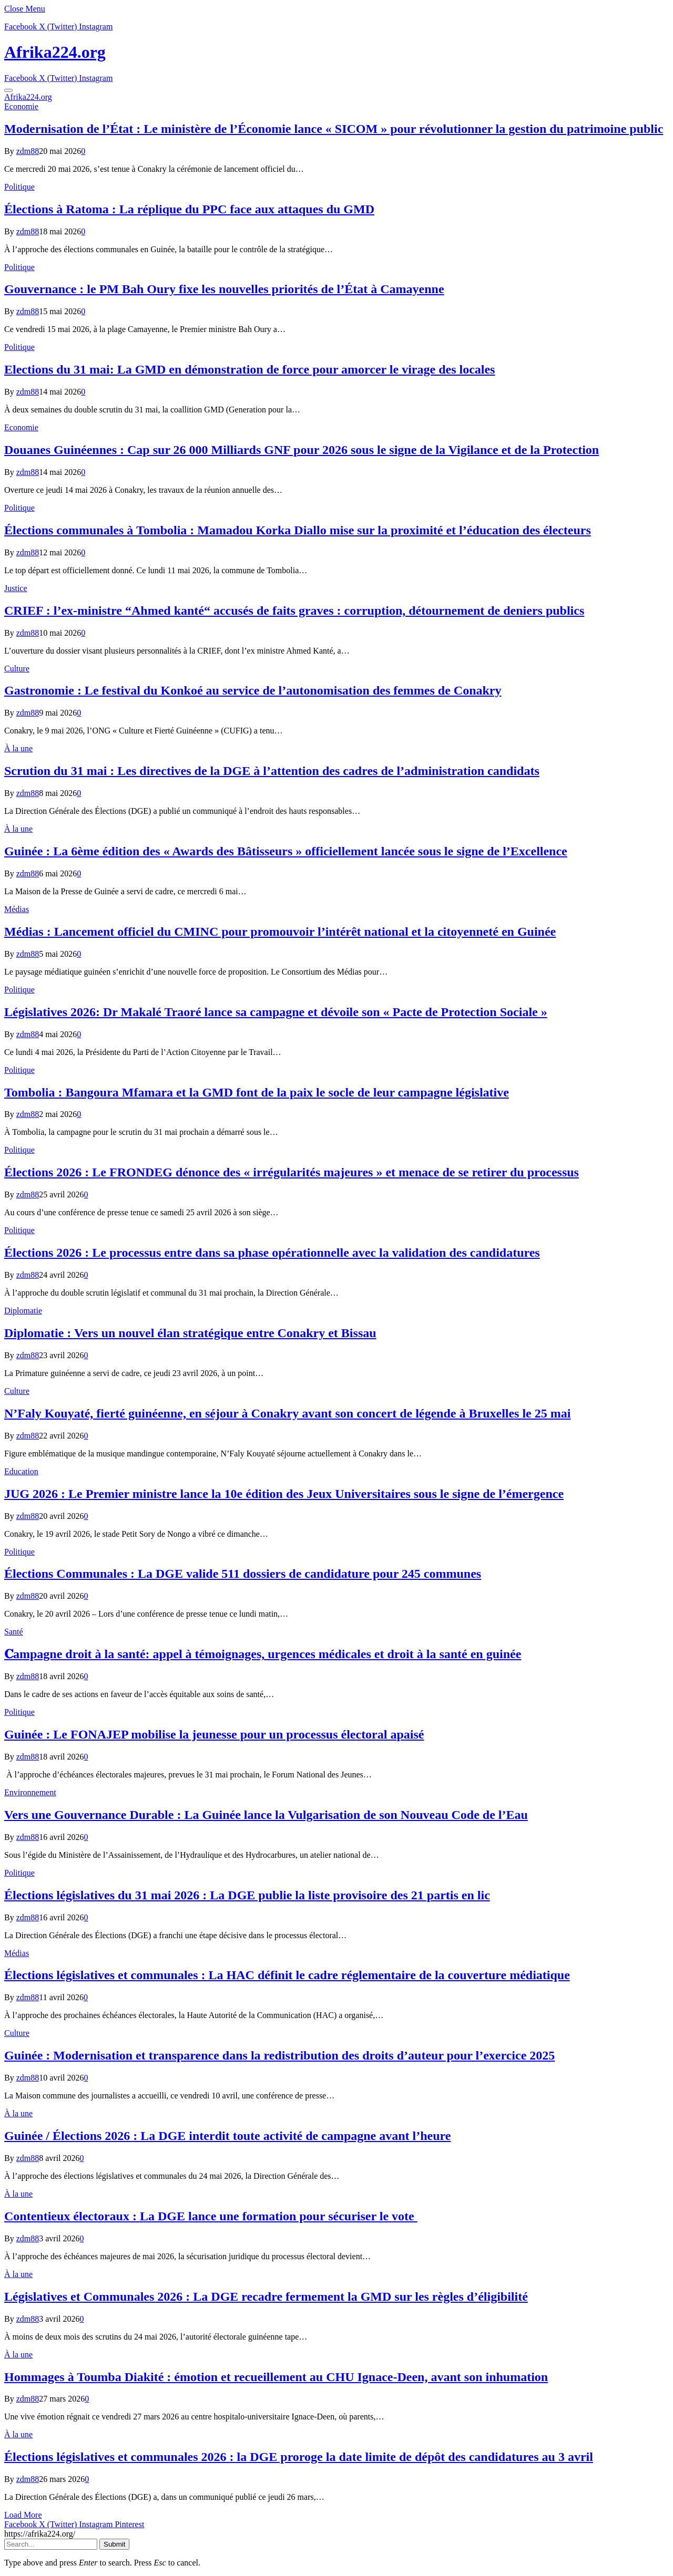 The width and height of the screenshot is (673, 2576). Describe the element at coordinates (23, 1310) in the screenshot. I see `Diplomatie` at that location.